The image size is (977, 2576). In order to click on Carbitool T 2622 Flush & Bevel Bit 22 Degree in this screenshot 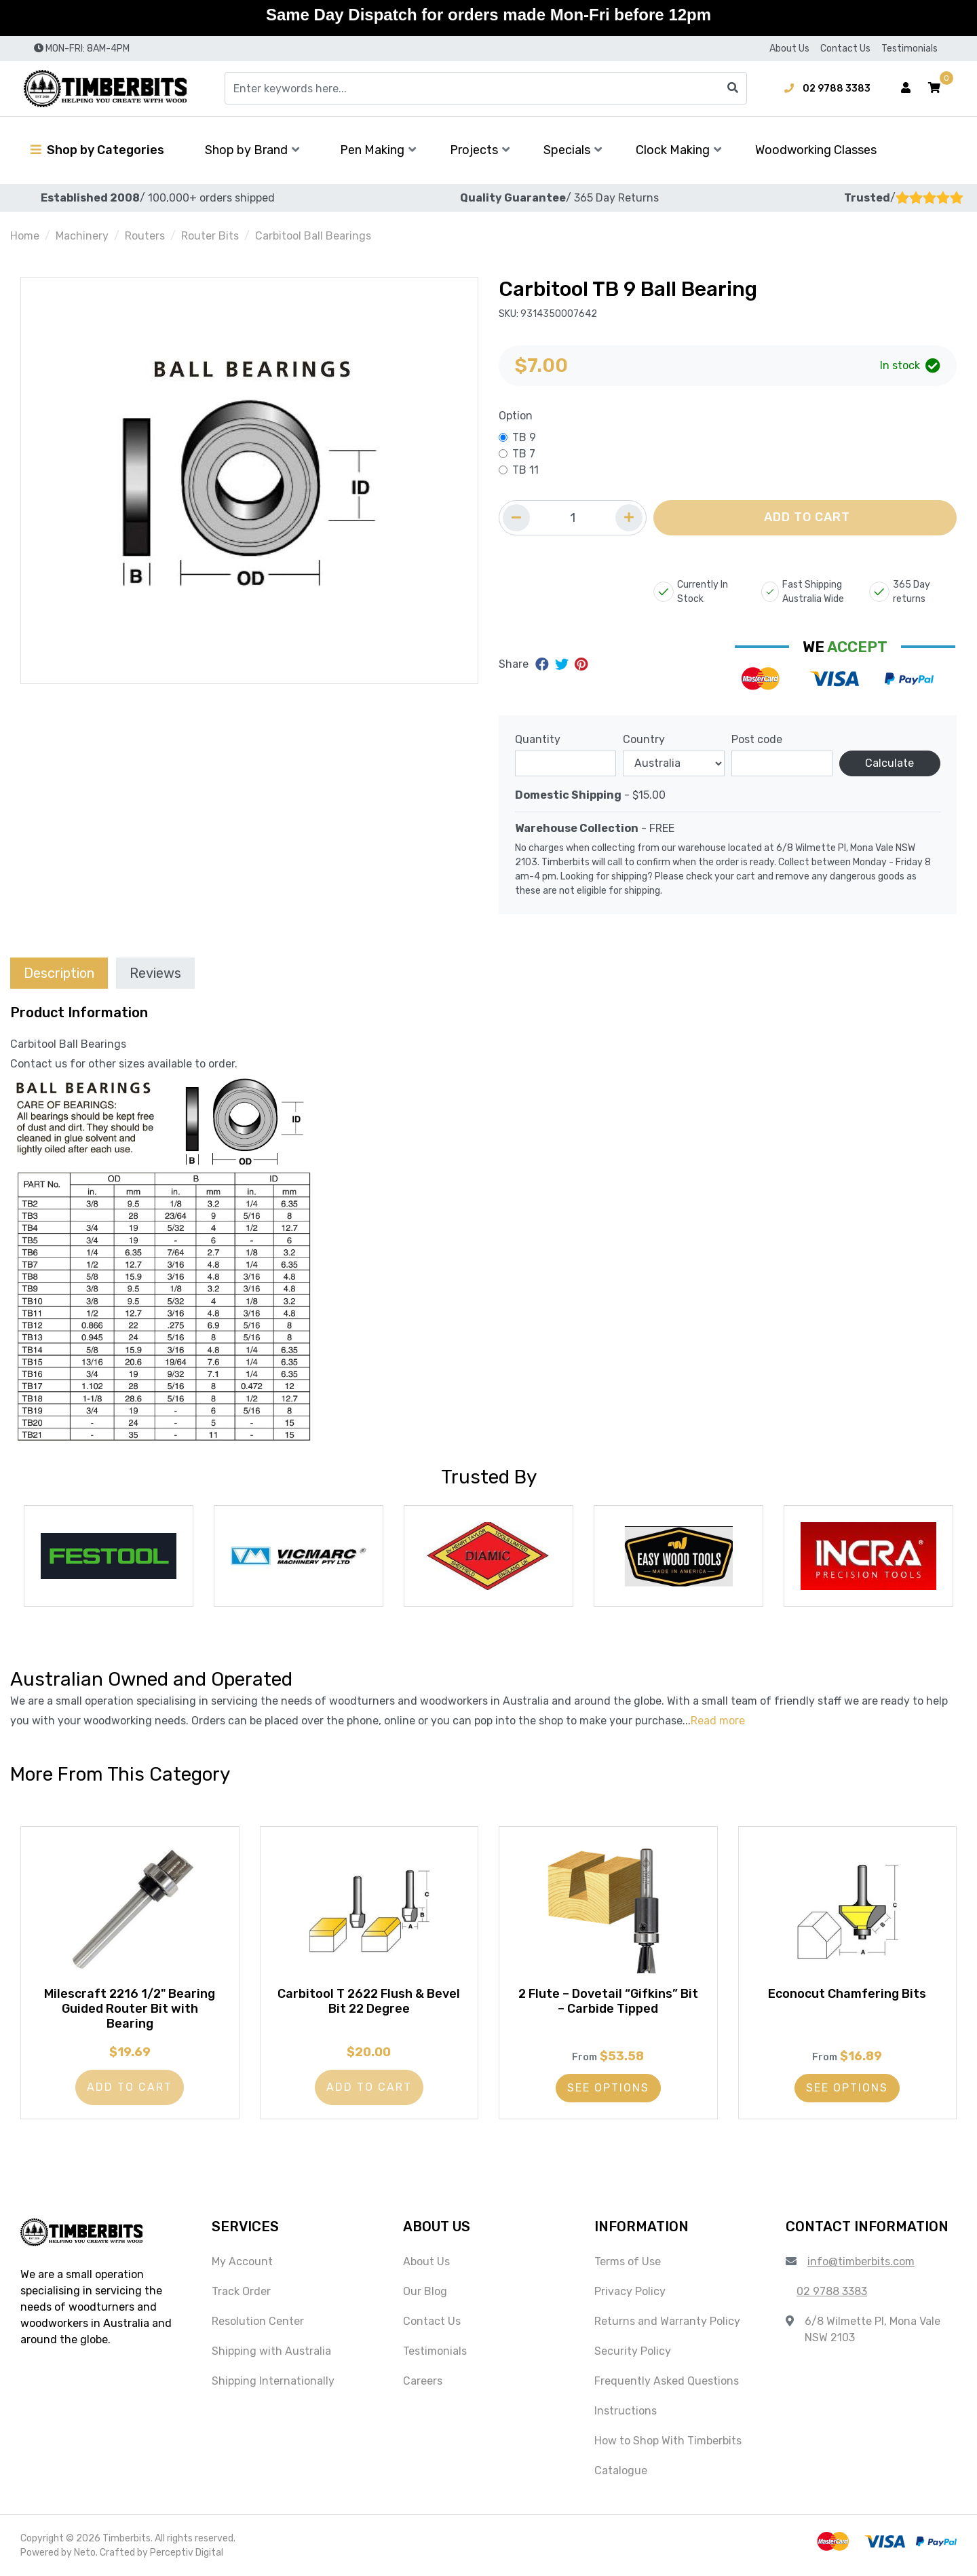, I will do `click(368, 2001)`.